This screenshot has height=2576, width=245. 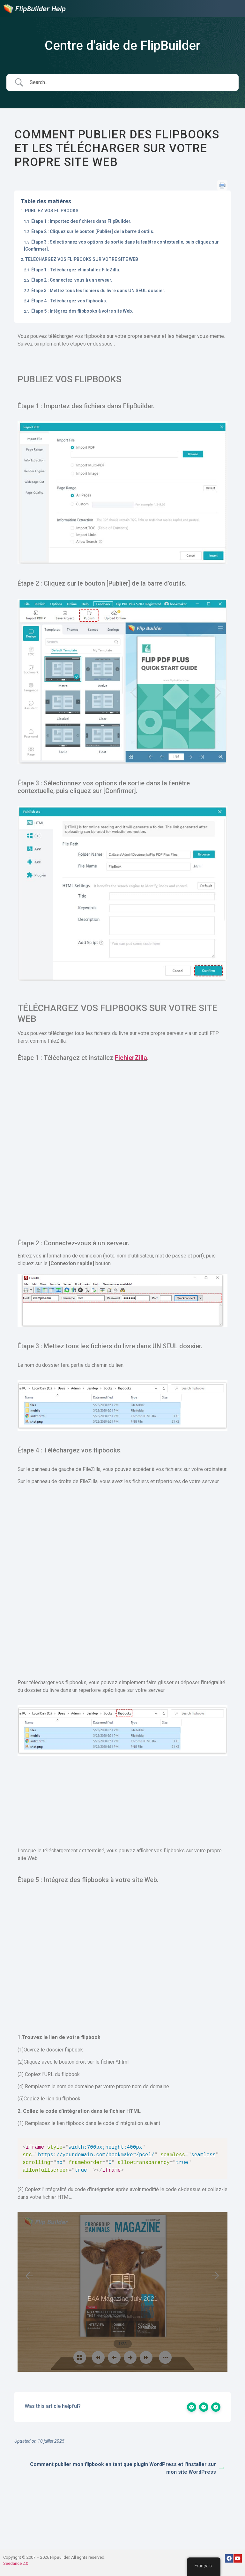 I want to click on Étape 1 : Téléchargez et installez FileZilla., so click(x=75, y=269).